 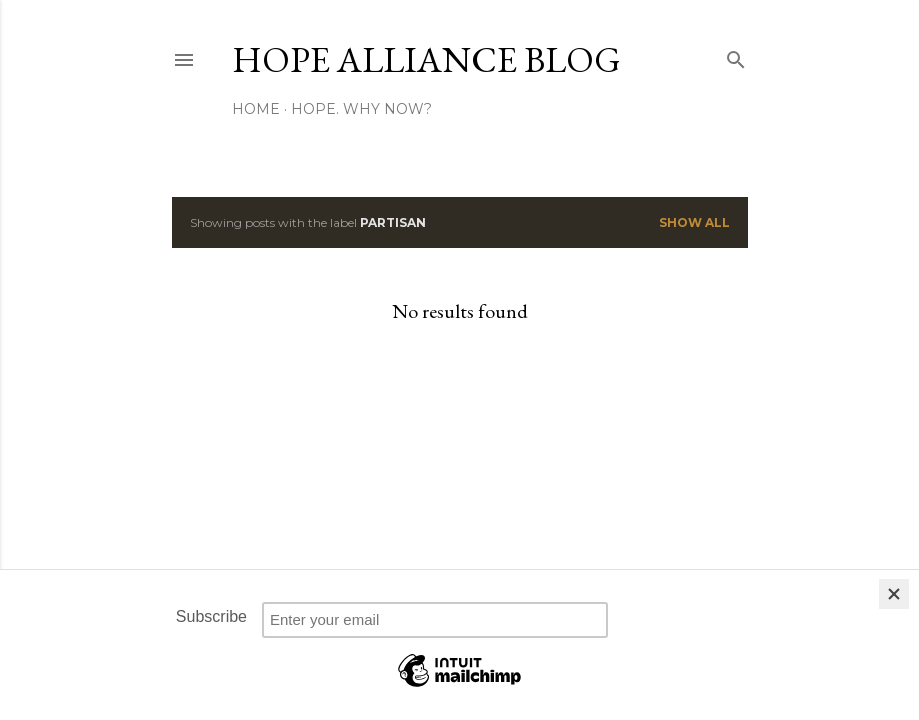 What do you see at coordinates (426, 59) in the screenshot?
I see `HOPE Alliance Blog` at bounding box center [426, 59].